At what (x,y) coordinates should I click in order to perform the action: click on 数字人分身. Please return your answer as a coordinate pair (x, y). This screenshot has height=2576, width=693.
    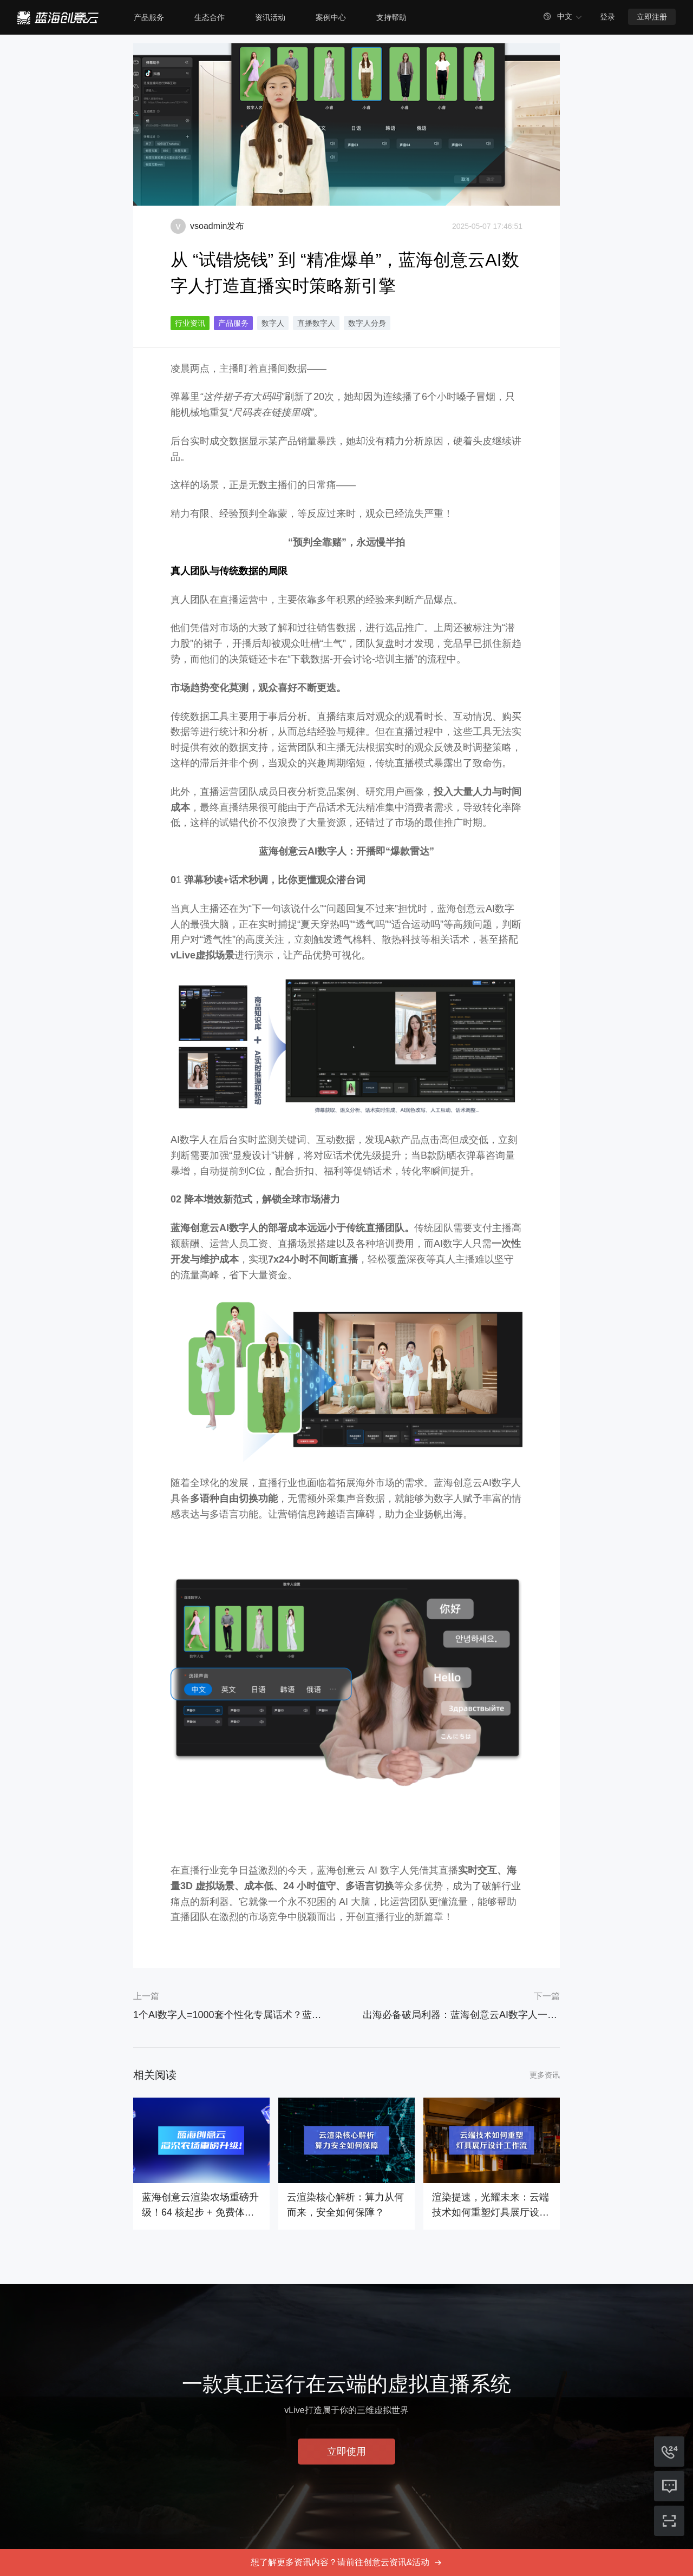
    Looking at the image, I should click on (367, 323).